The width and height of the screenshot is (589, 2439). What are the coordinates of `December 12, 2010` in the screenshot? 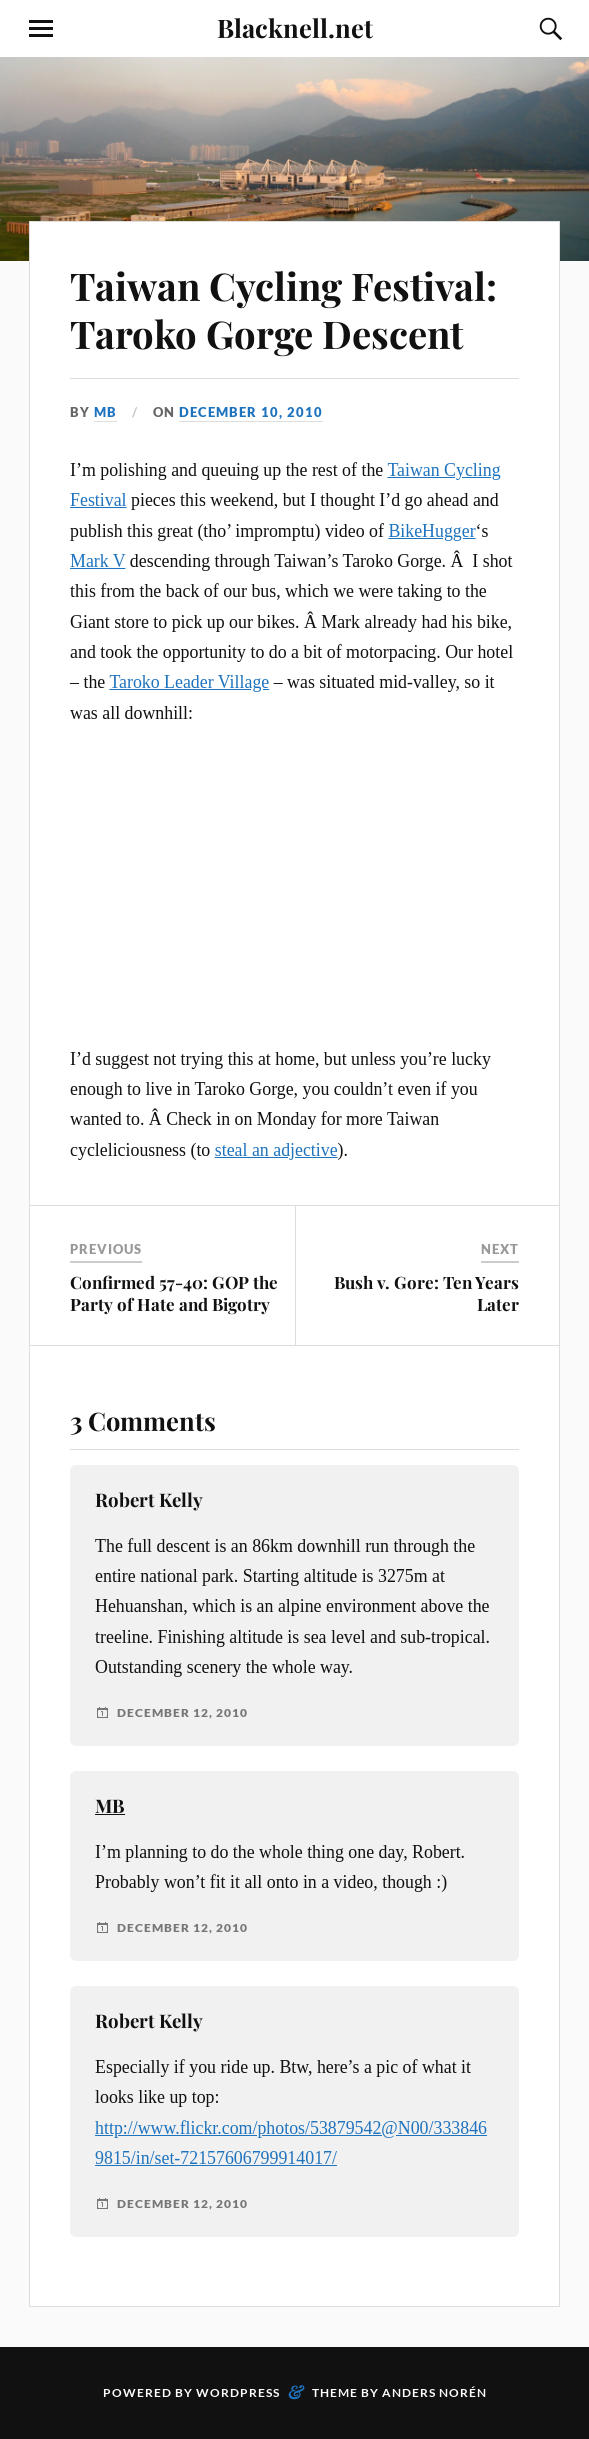 It's located at (182, 1713).